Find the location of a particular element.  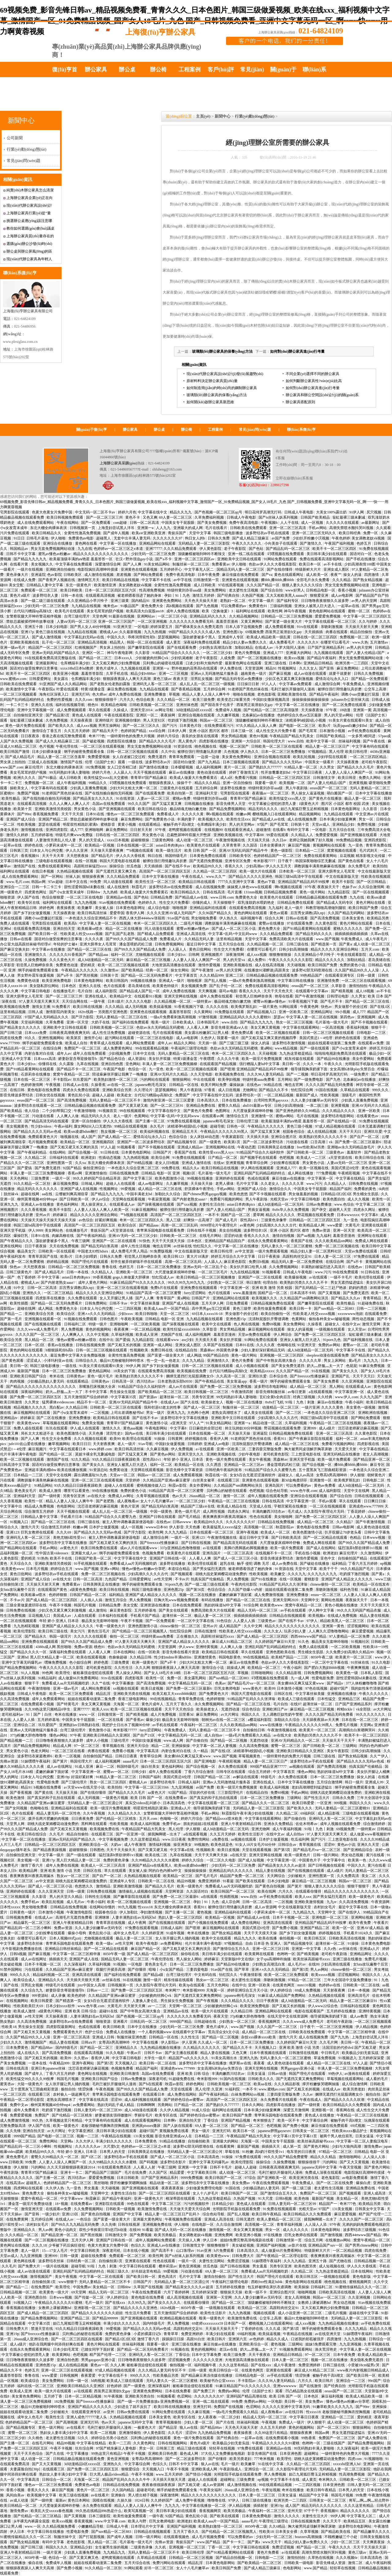

触手 侵犯 调教 无尽 is located at coordinates (253, 1563).